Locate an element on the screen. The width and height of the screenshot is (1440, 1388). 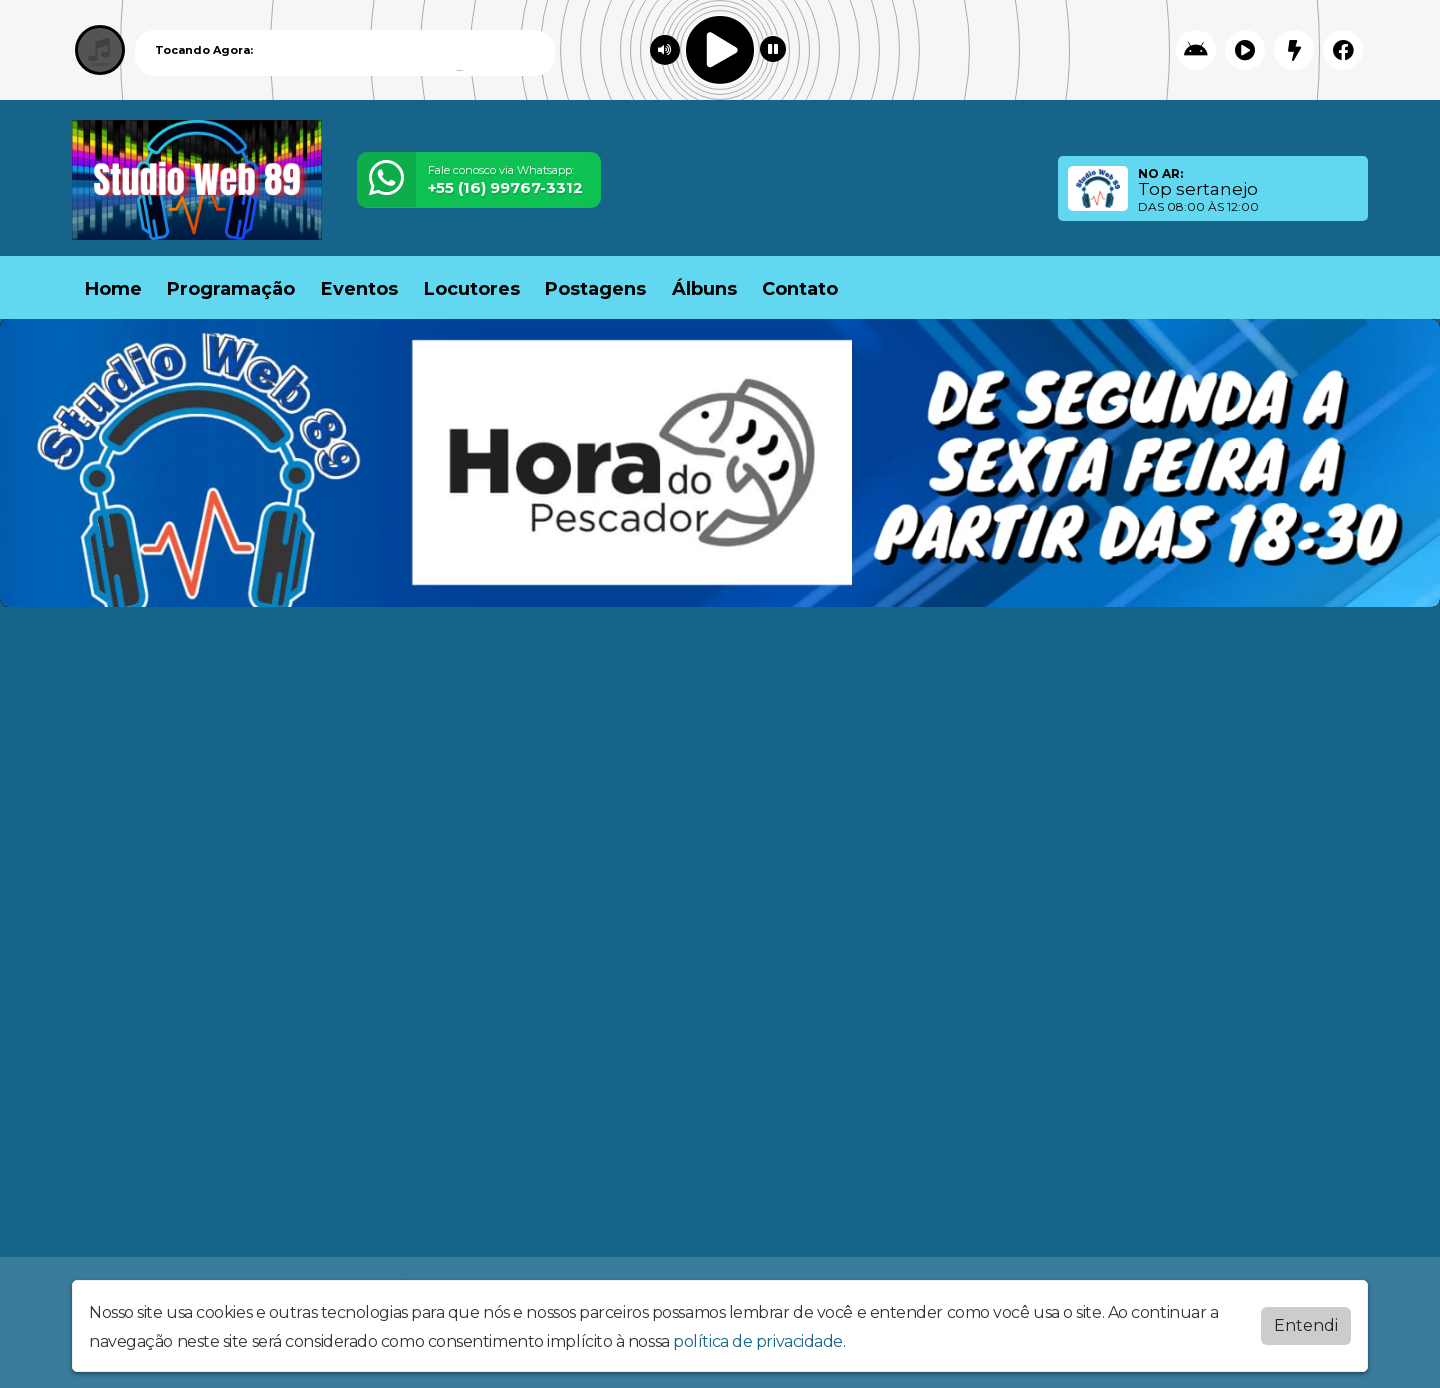
Álbuns is located at coordinates (704, 289).